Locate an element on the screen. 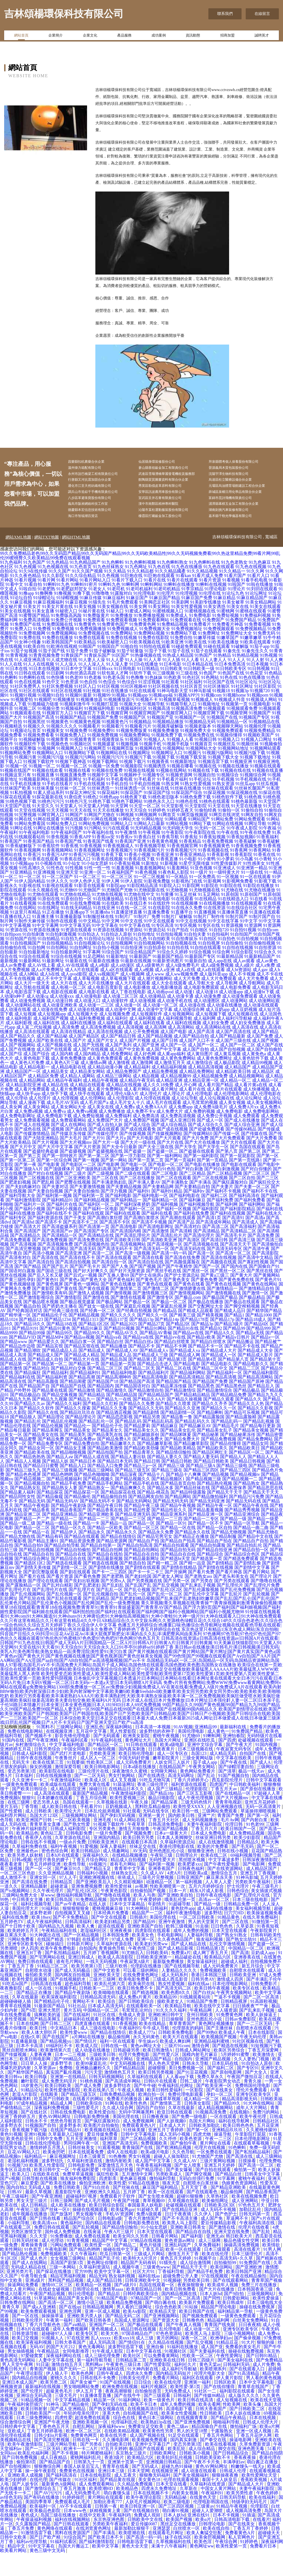 The image size is (283, 2576). 91污视频 is located at coordinates (74, 851).